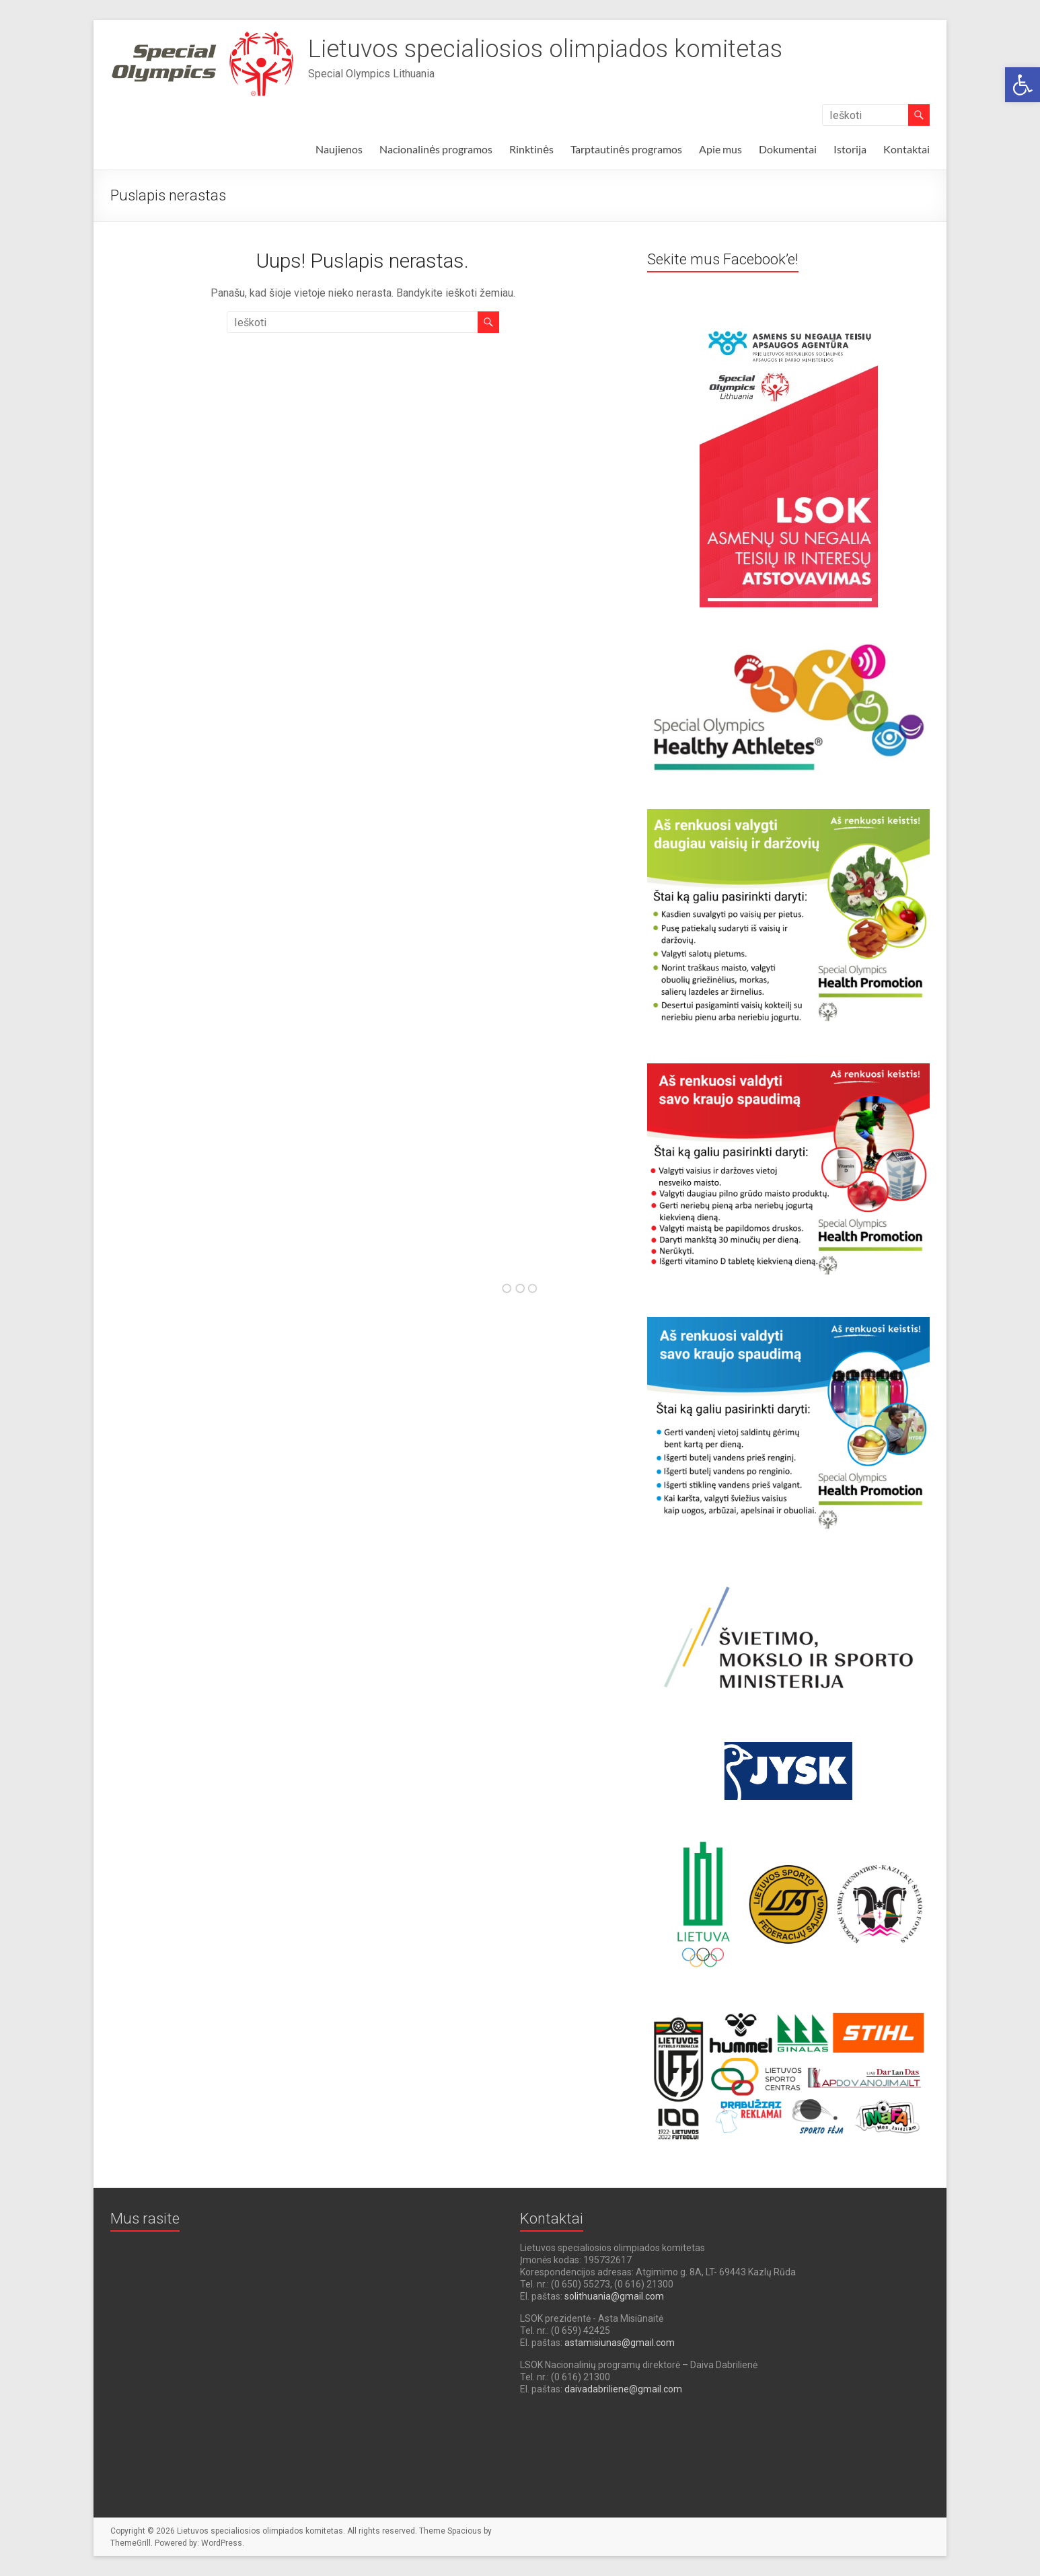 This screenshot has height=2576, width=1040. Describe the element at coordinates (626, 149) in the screenshot. I see `Tarptautinės programos` at that location.